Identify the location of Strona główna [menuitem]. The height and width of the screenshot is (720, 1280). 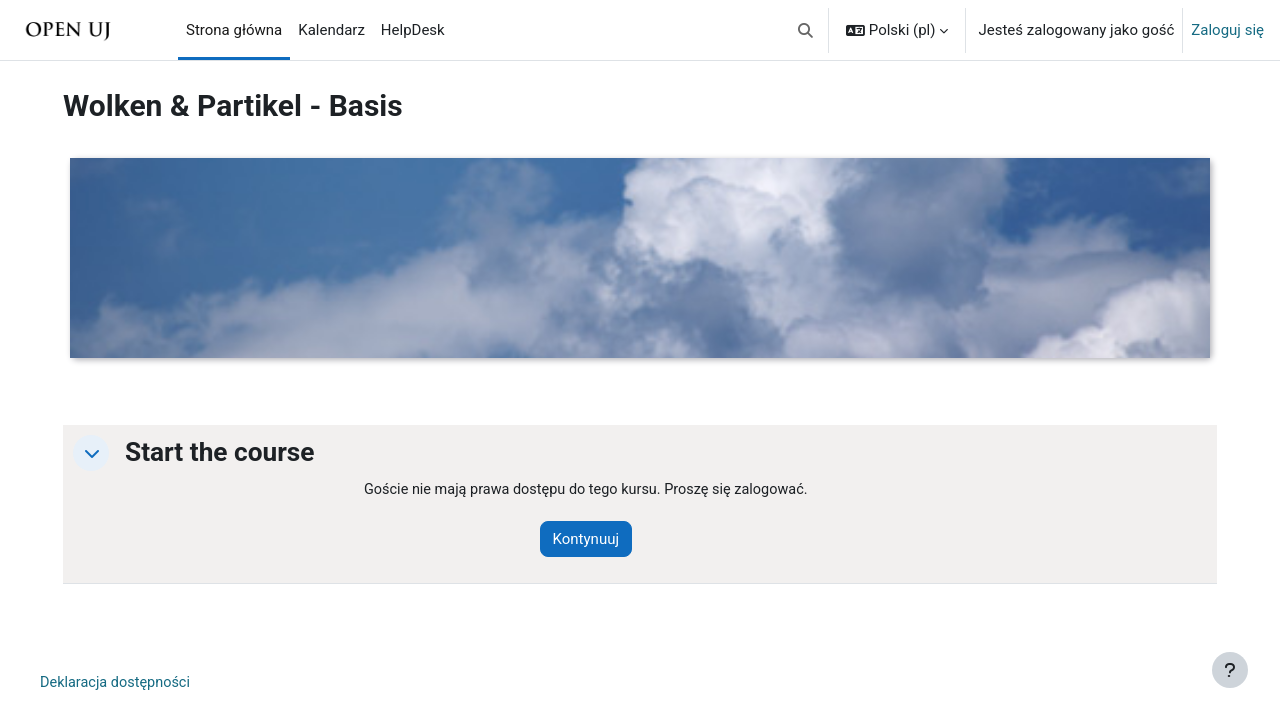
(234, 30).